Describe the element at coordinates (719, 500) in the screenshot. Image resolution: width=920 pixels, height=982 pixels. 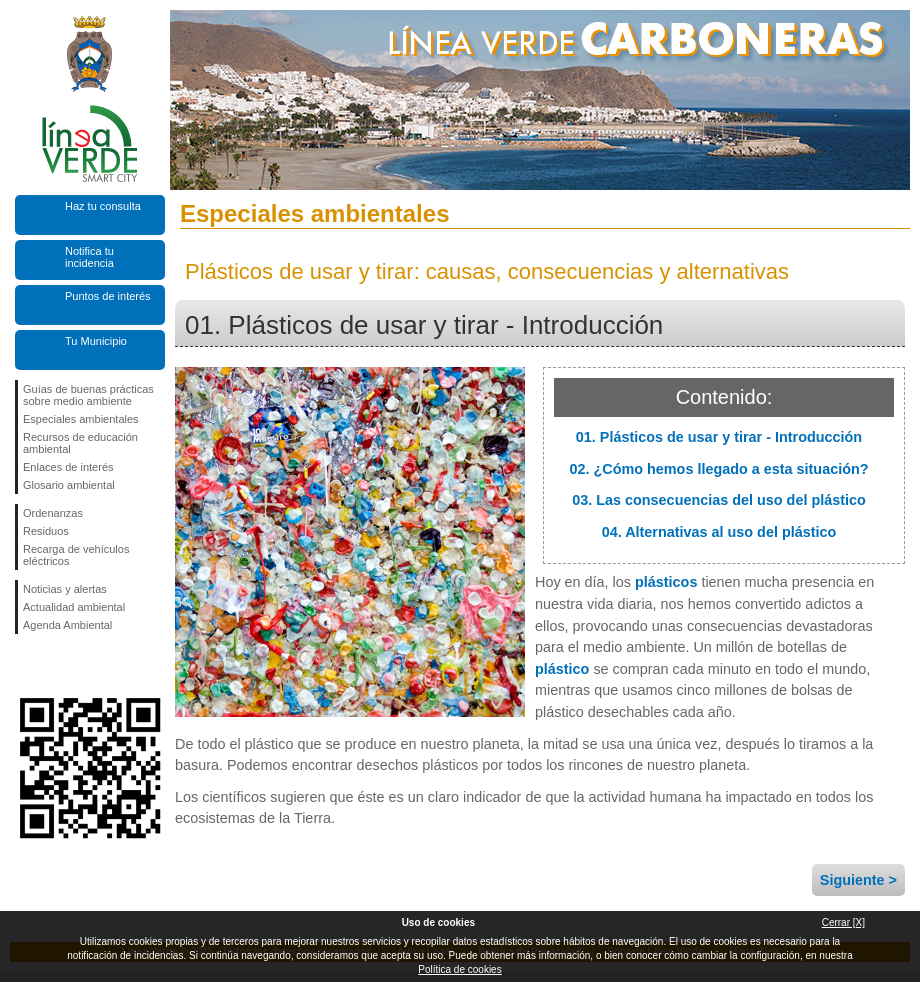
I see `03. Las consecuencias del uso del plástico` at that location.